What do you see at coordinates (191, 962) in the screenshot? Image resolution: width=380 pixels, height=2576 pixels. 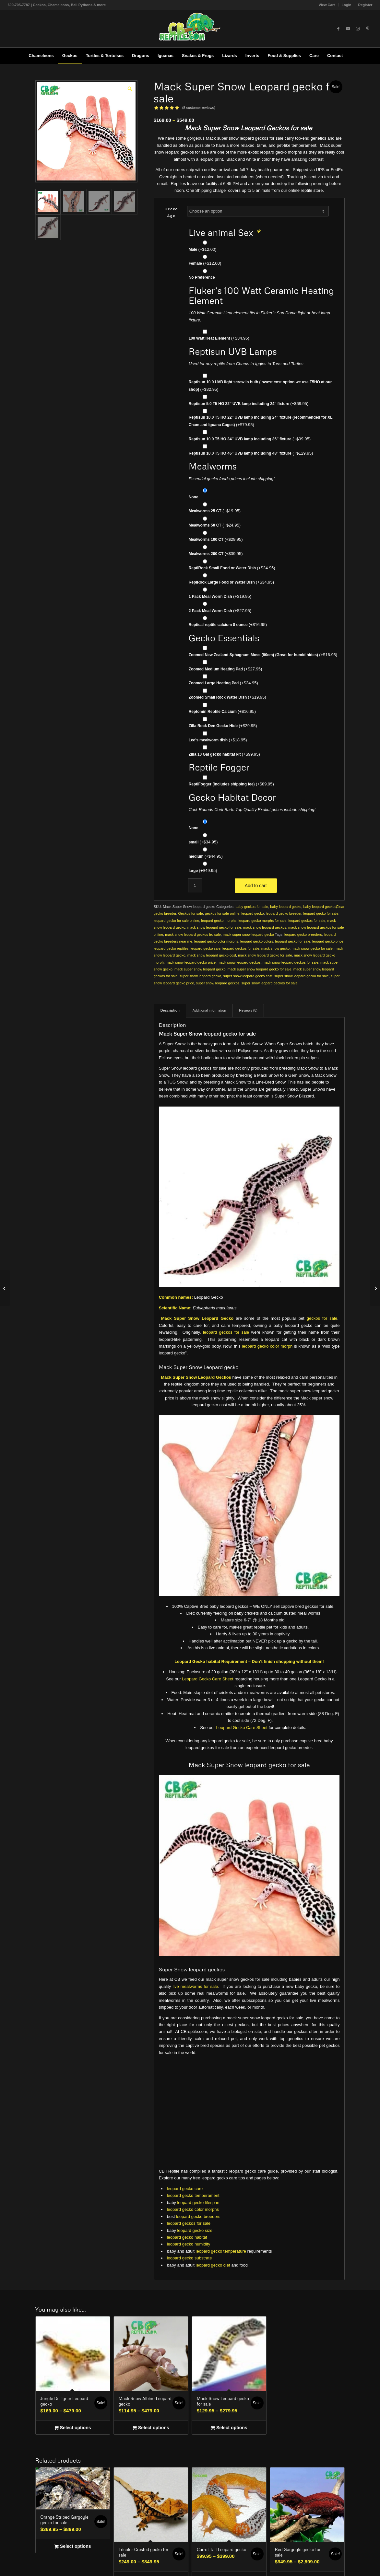 I see `mack snow leopard gecko price` at bounding box center [191, 962].